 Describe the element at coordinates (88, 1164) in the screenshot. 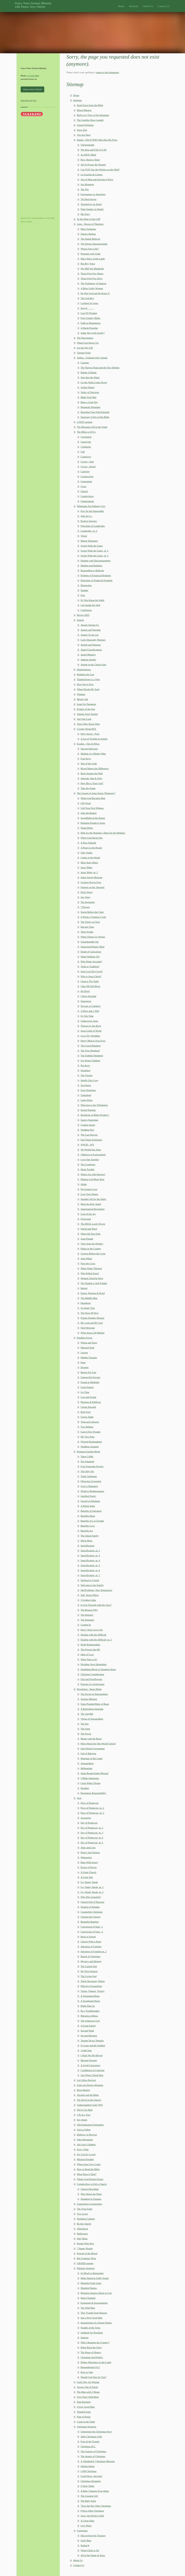

I see `The Comforter` at that location.